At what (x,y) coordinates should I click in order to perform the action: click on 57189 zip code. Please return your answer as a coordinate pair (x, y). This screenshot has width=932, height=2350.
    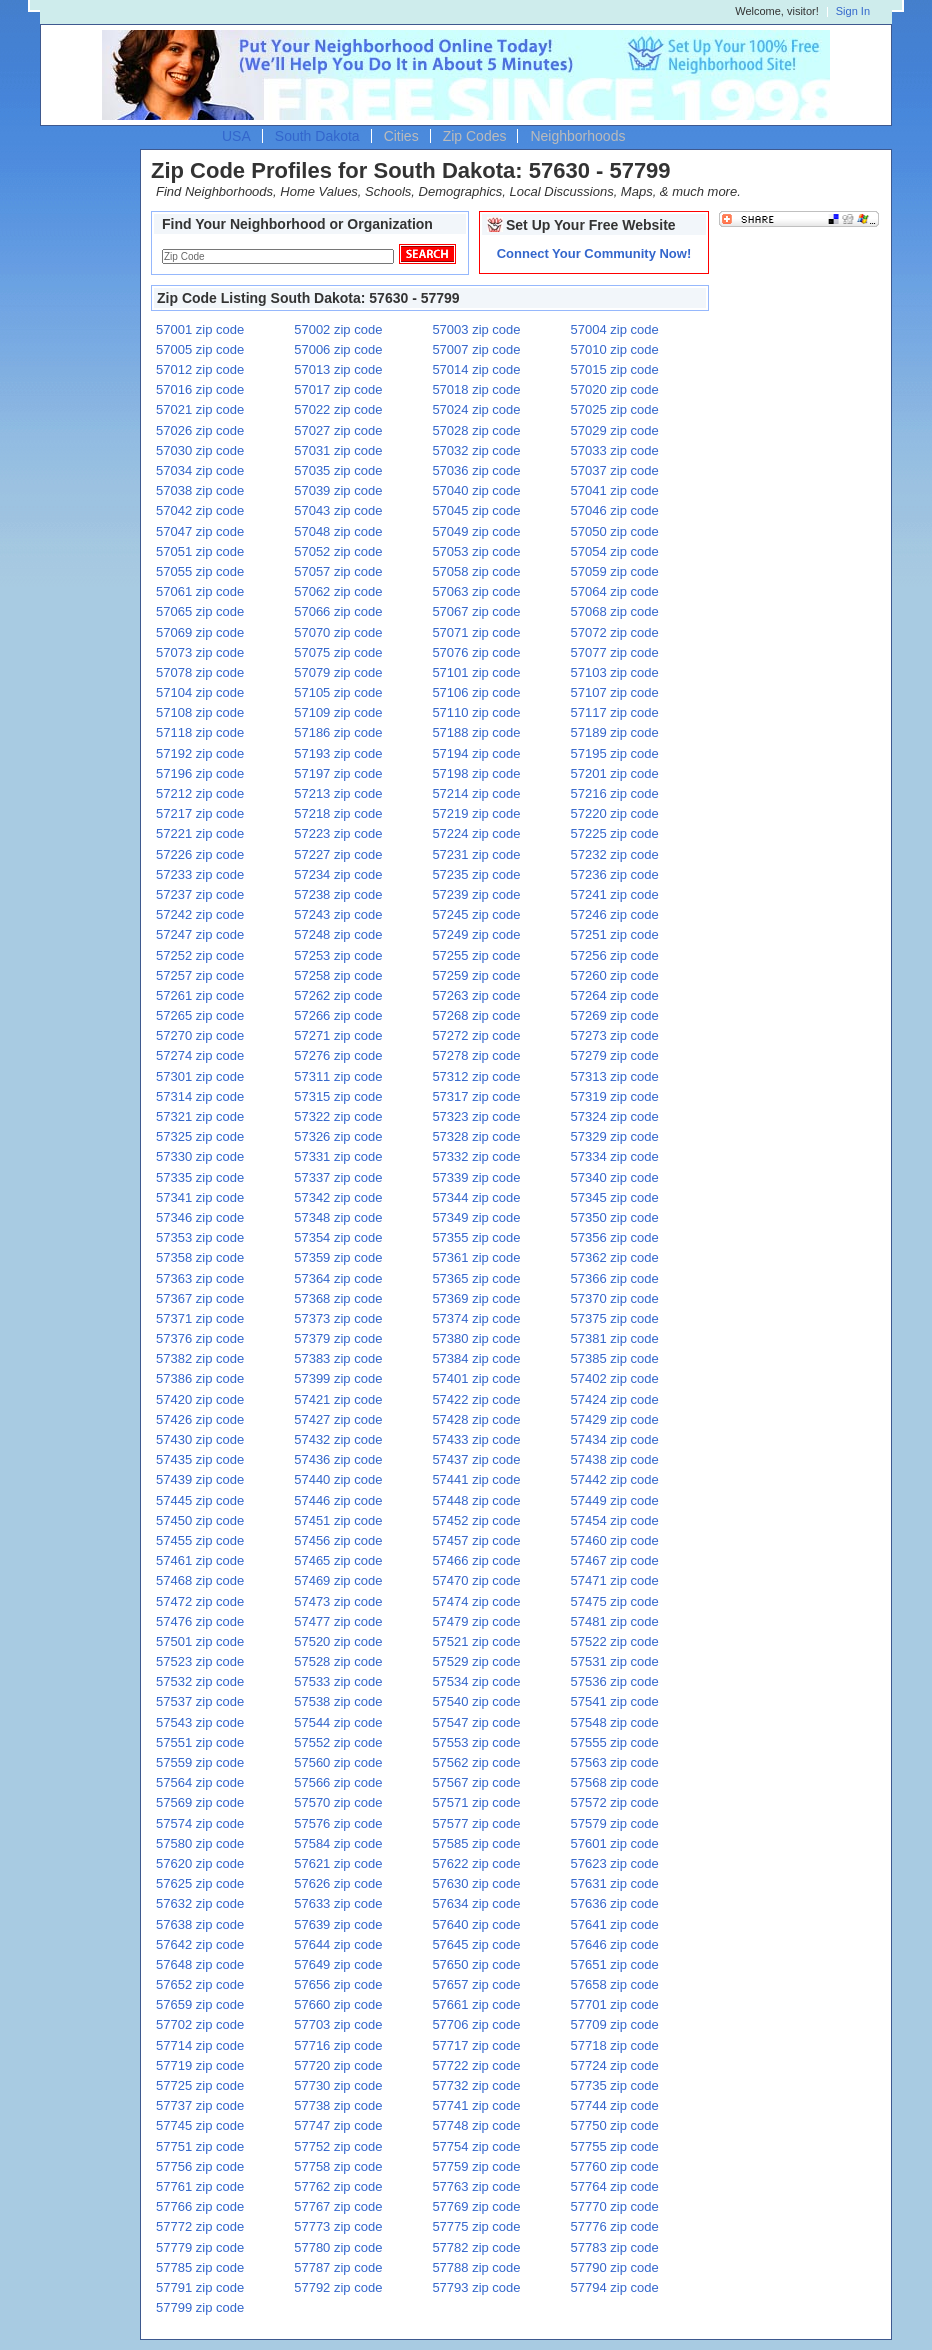
    Looking at the image, I should click on (615, 732).